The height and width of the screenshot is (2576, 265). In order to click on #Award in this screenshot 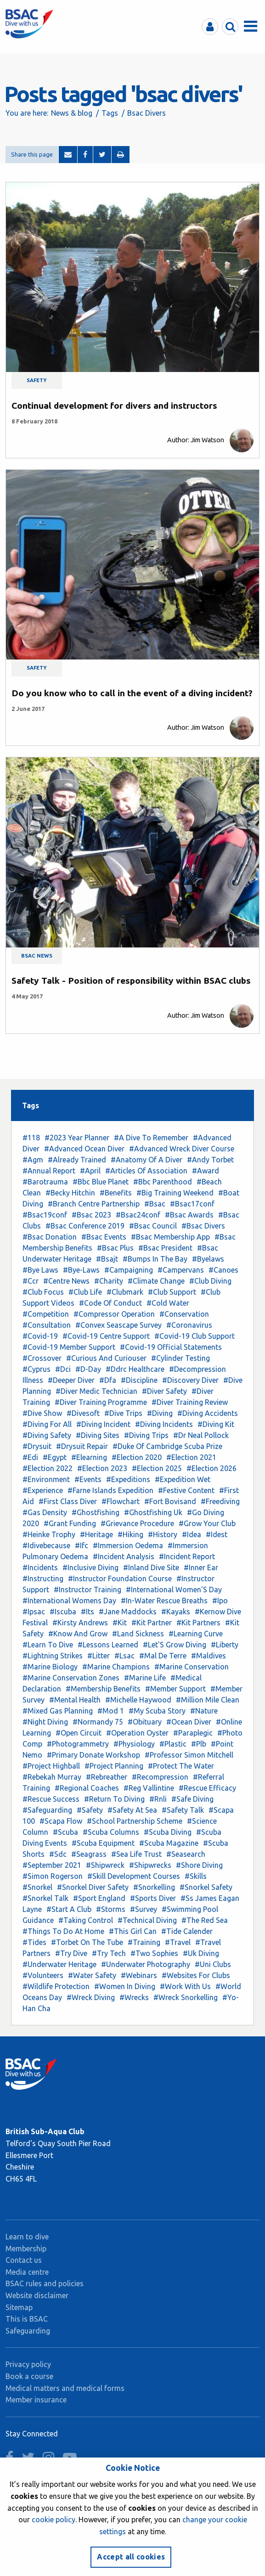, I will do `click(205, 1171)`.